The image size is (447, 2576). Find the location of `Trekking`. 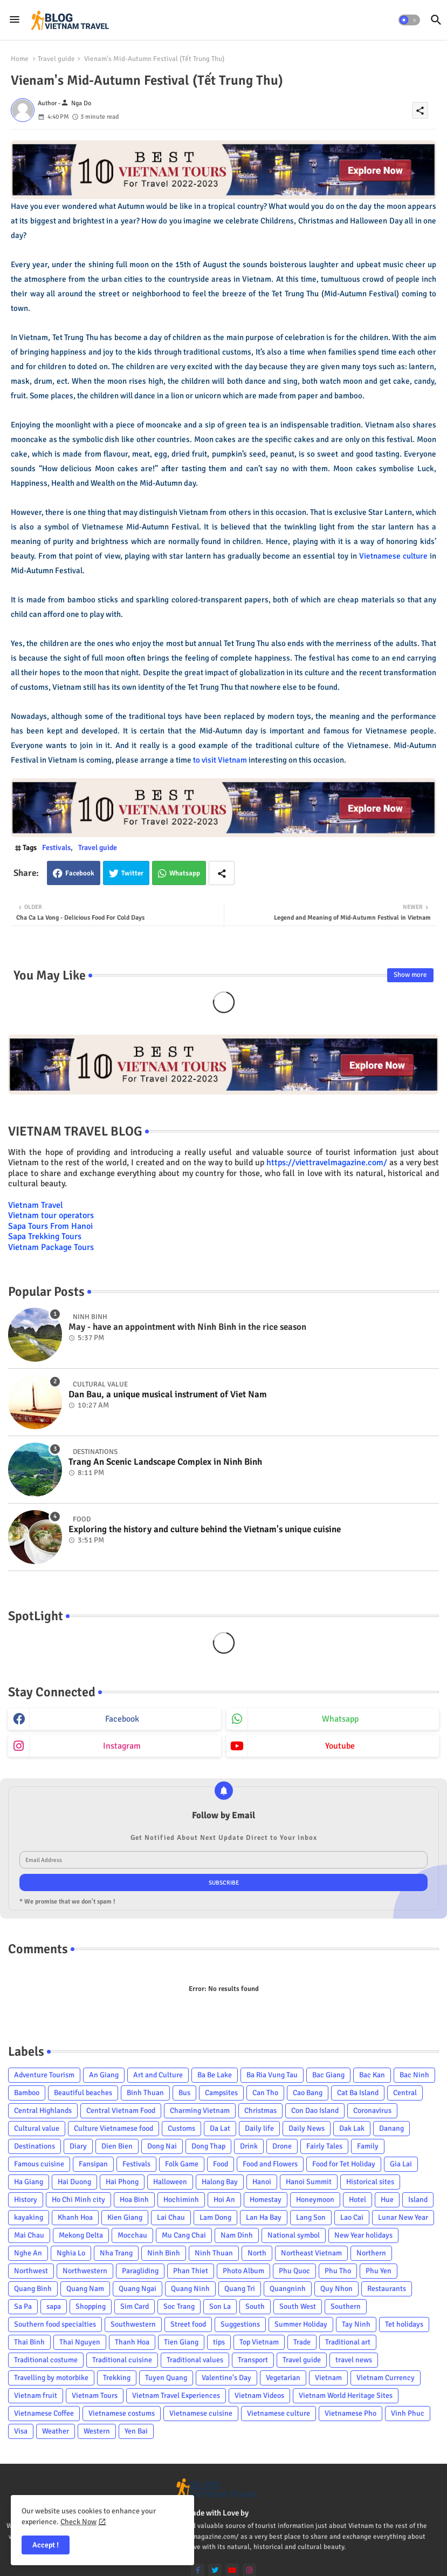

Trekking is located at coordinates (116, 2377).